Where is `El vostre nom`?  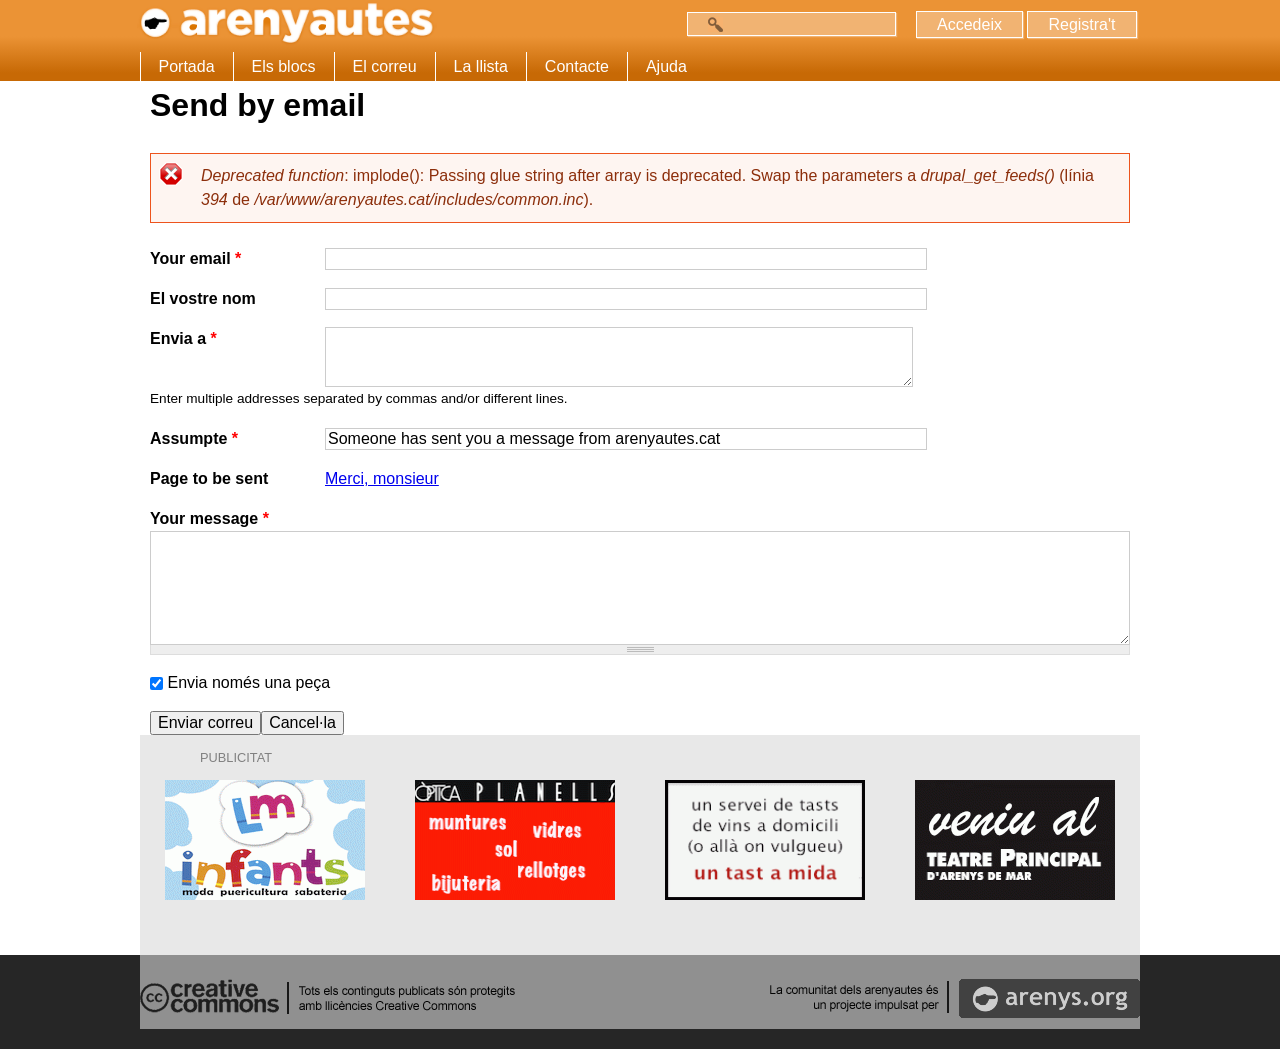 El vostre nom is located at coordinates (203, 298).